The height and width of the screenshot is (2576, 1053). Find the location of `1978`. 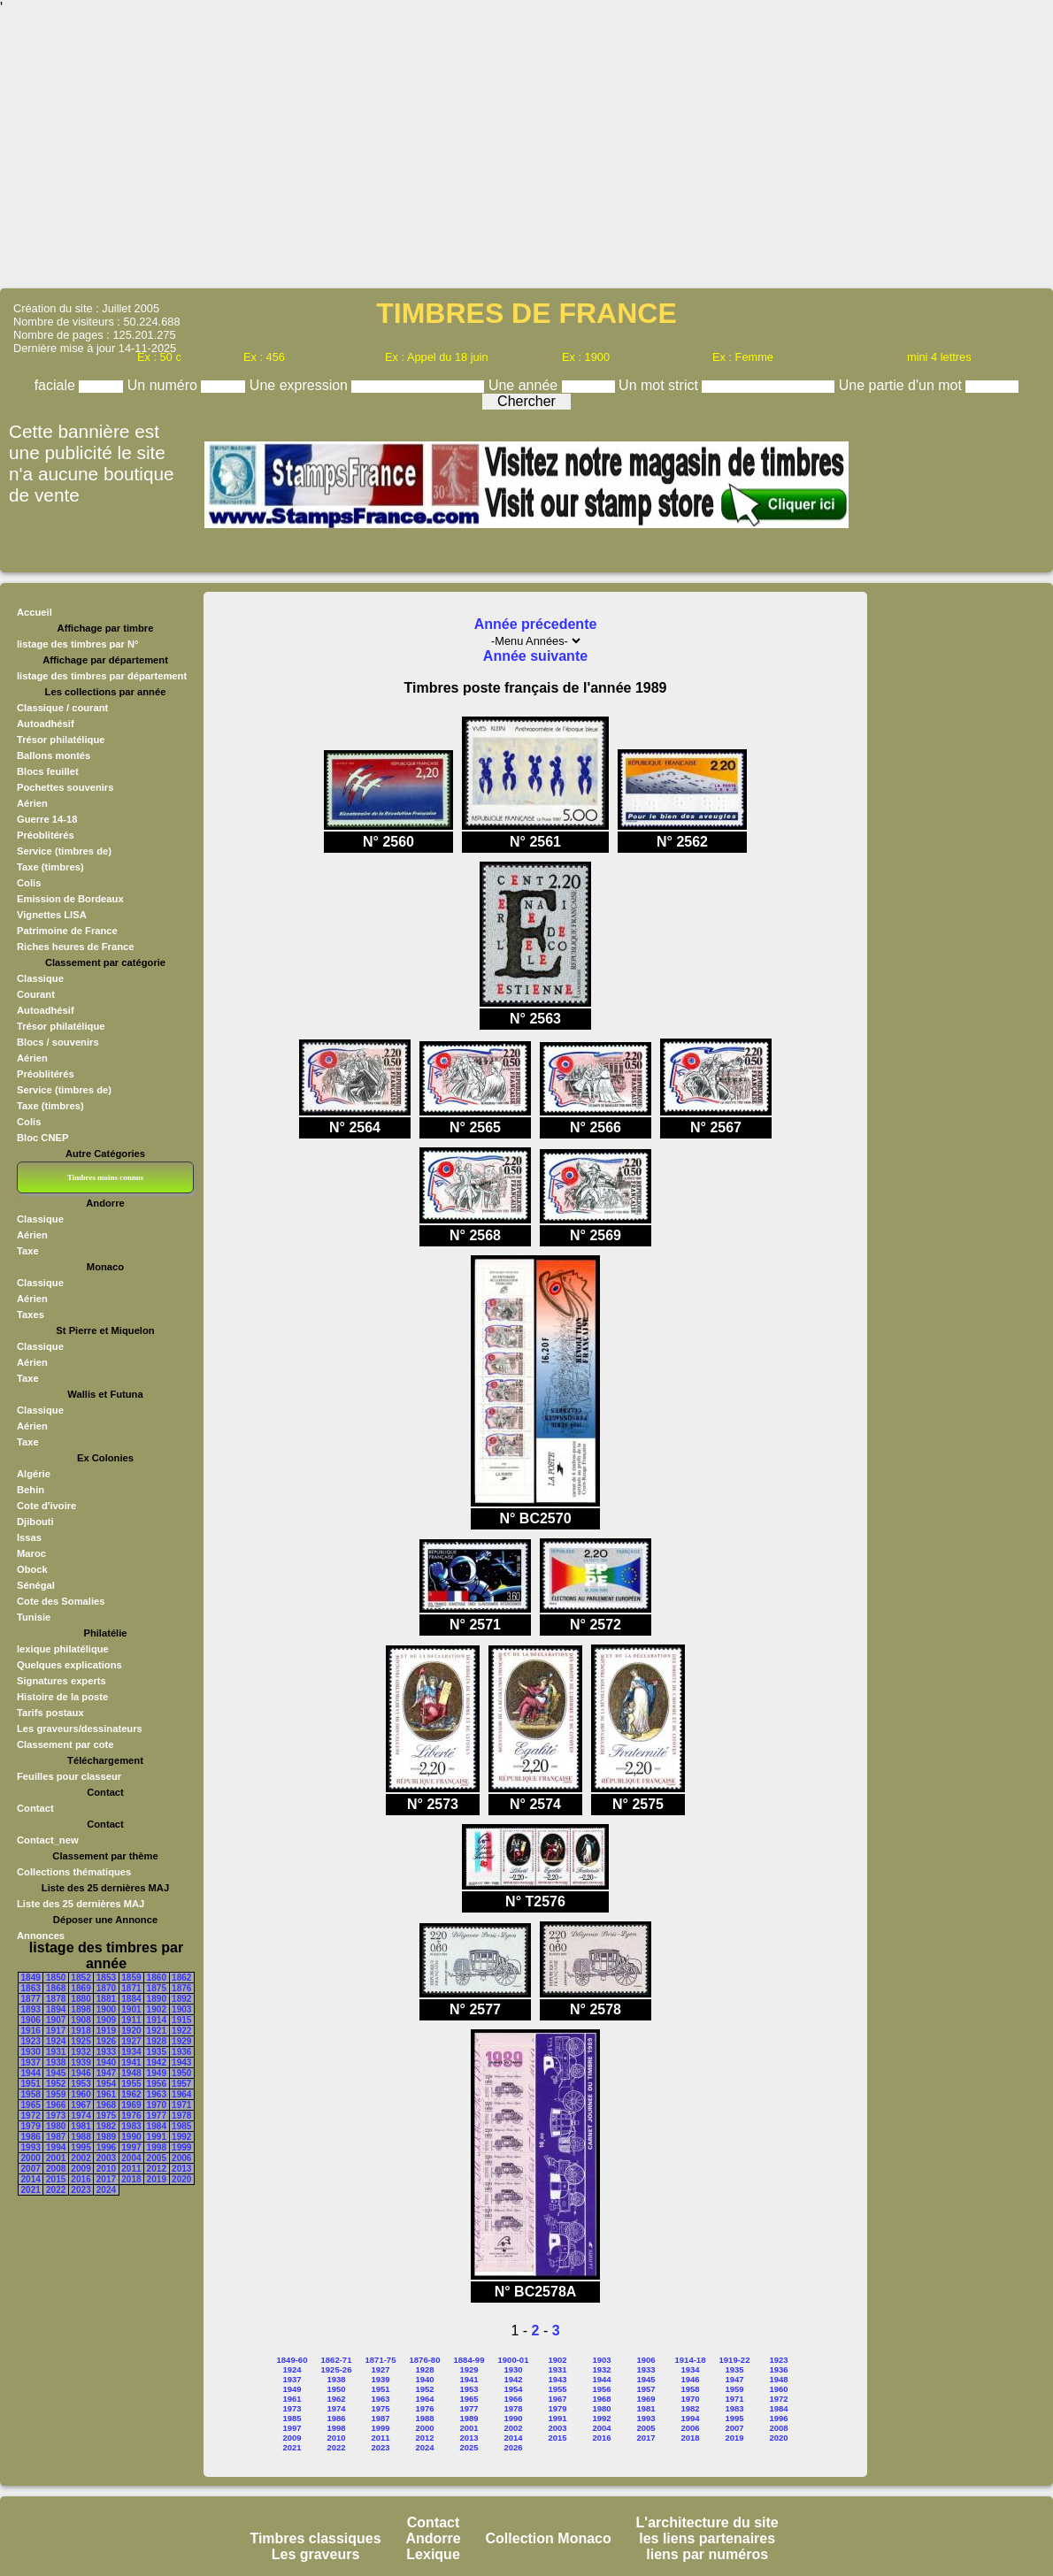

1978 is located at coordinates (181, 2115).